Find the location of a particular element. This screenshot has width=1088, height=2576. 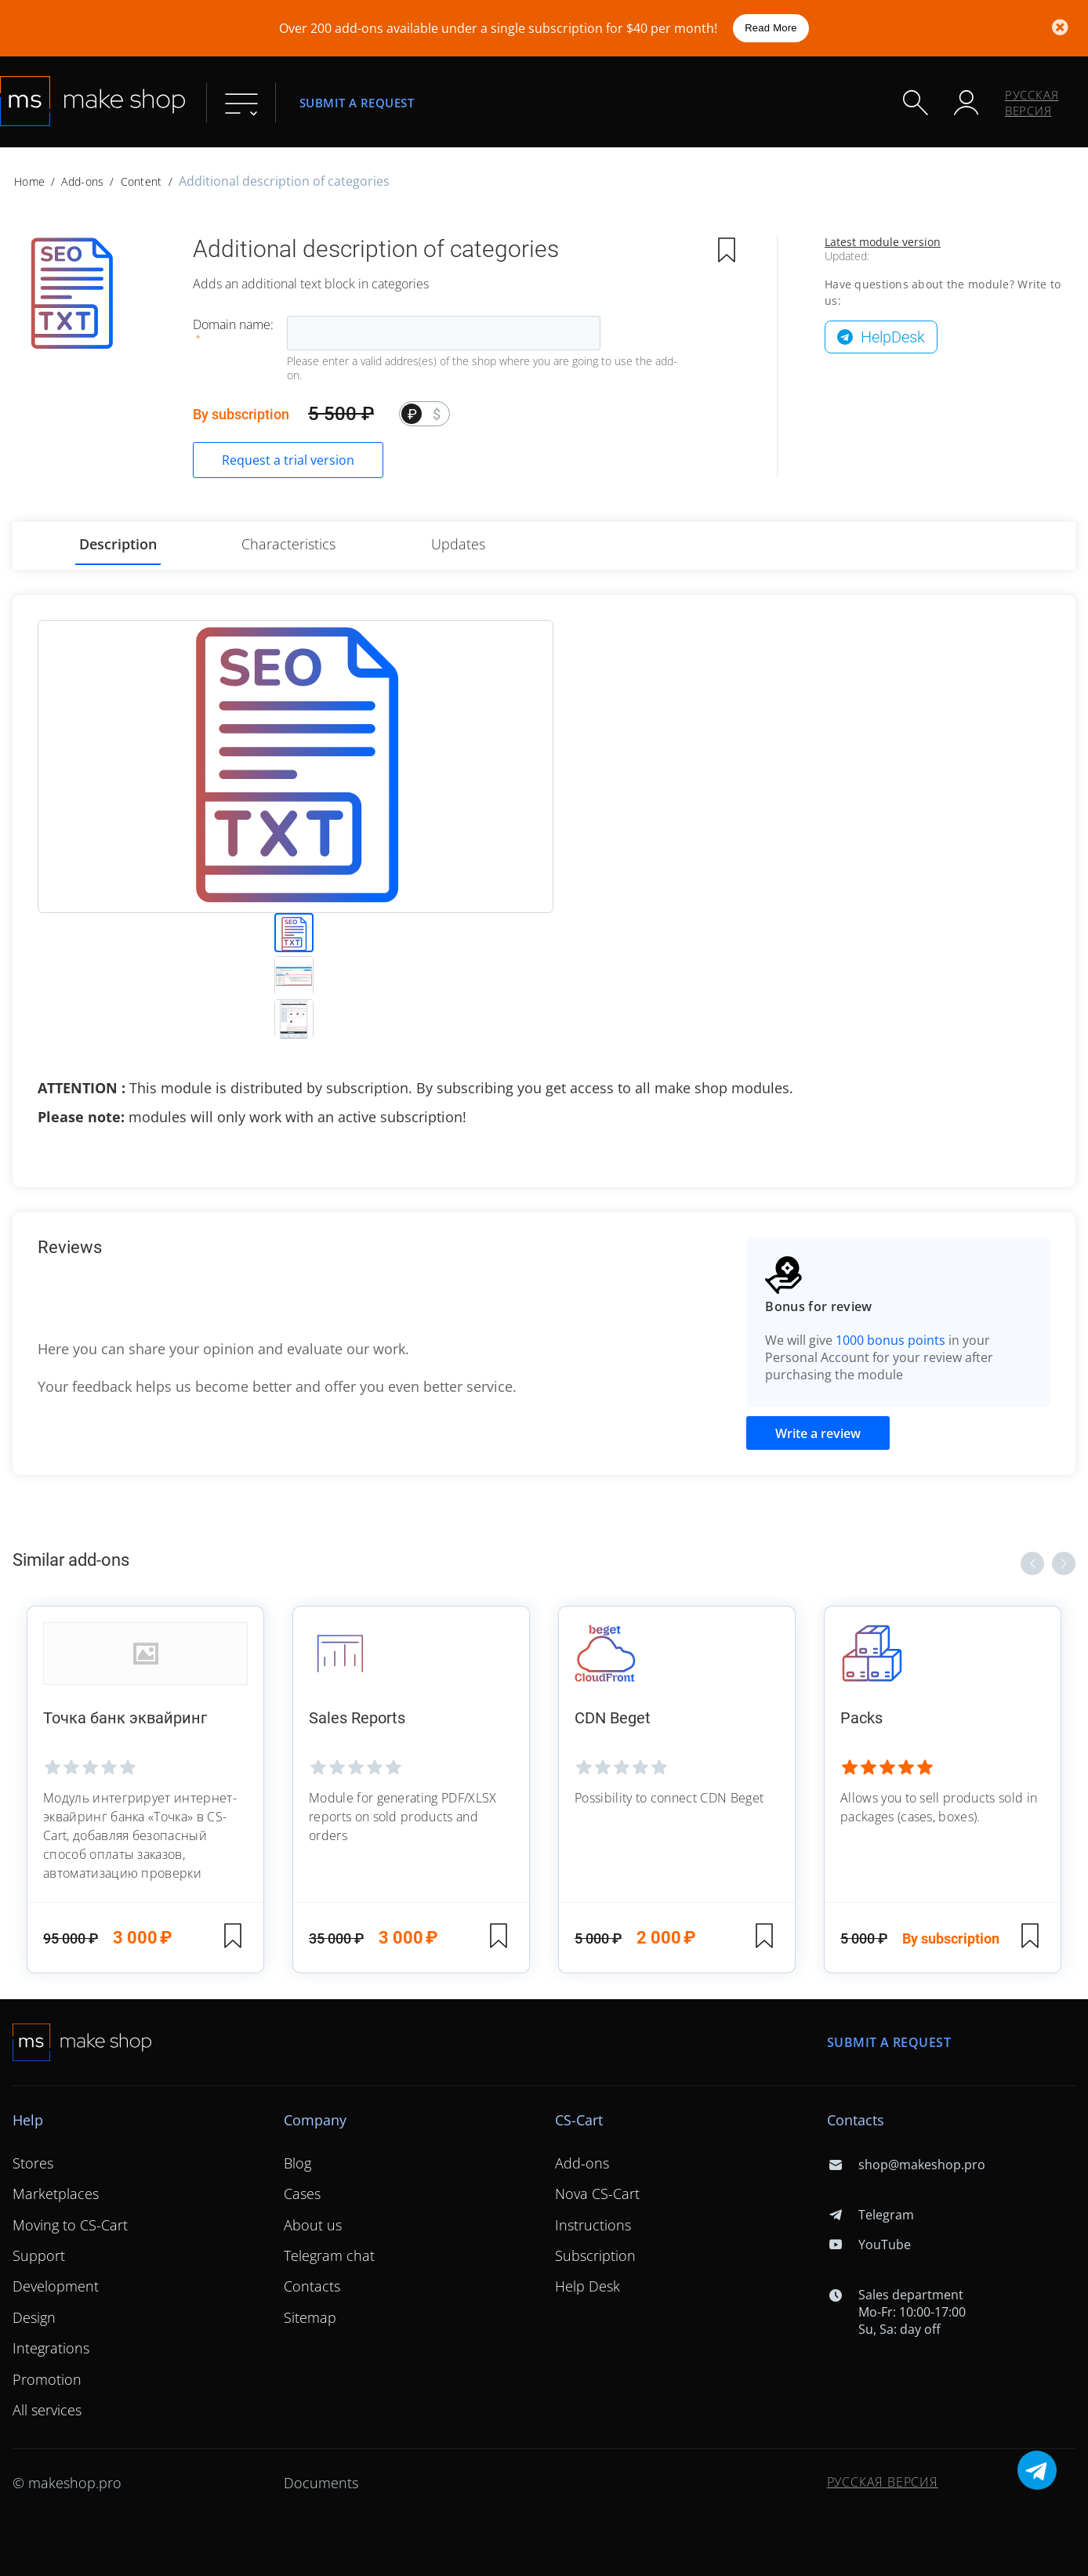

HelpDesk is located at coordinates (893, 337).